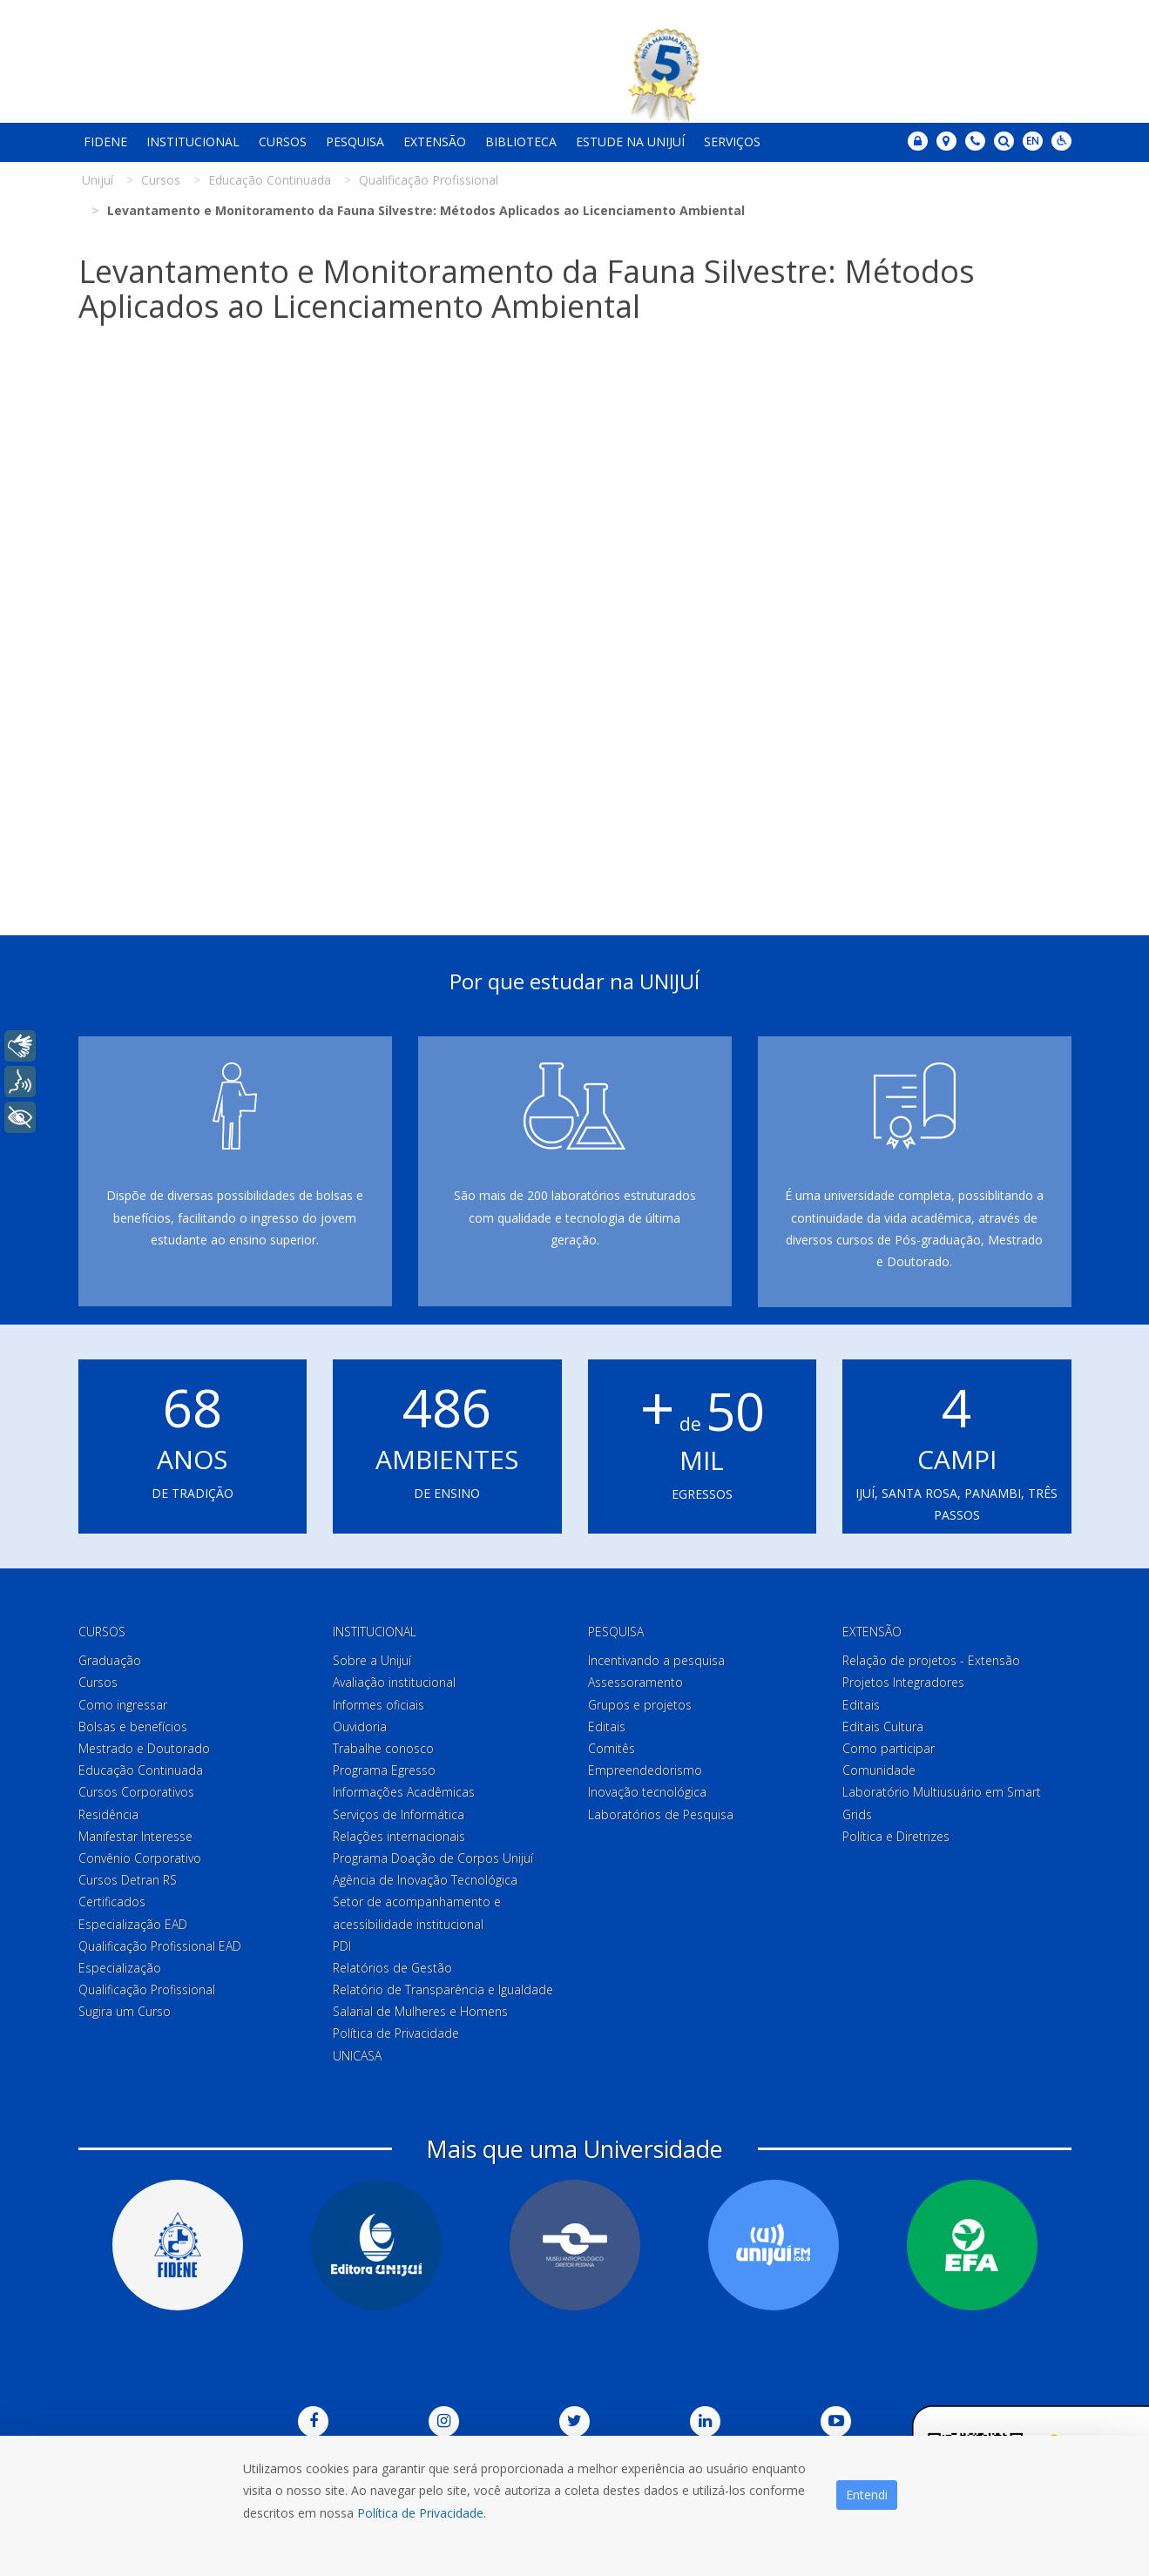  What do you see at coordinates (635, 1682) in the screenshot?
I see `Assessoramento` at bounding box center [635, 1682].